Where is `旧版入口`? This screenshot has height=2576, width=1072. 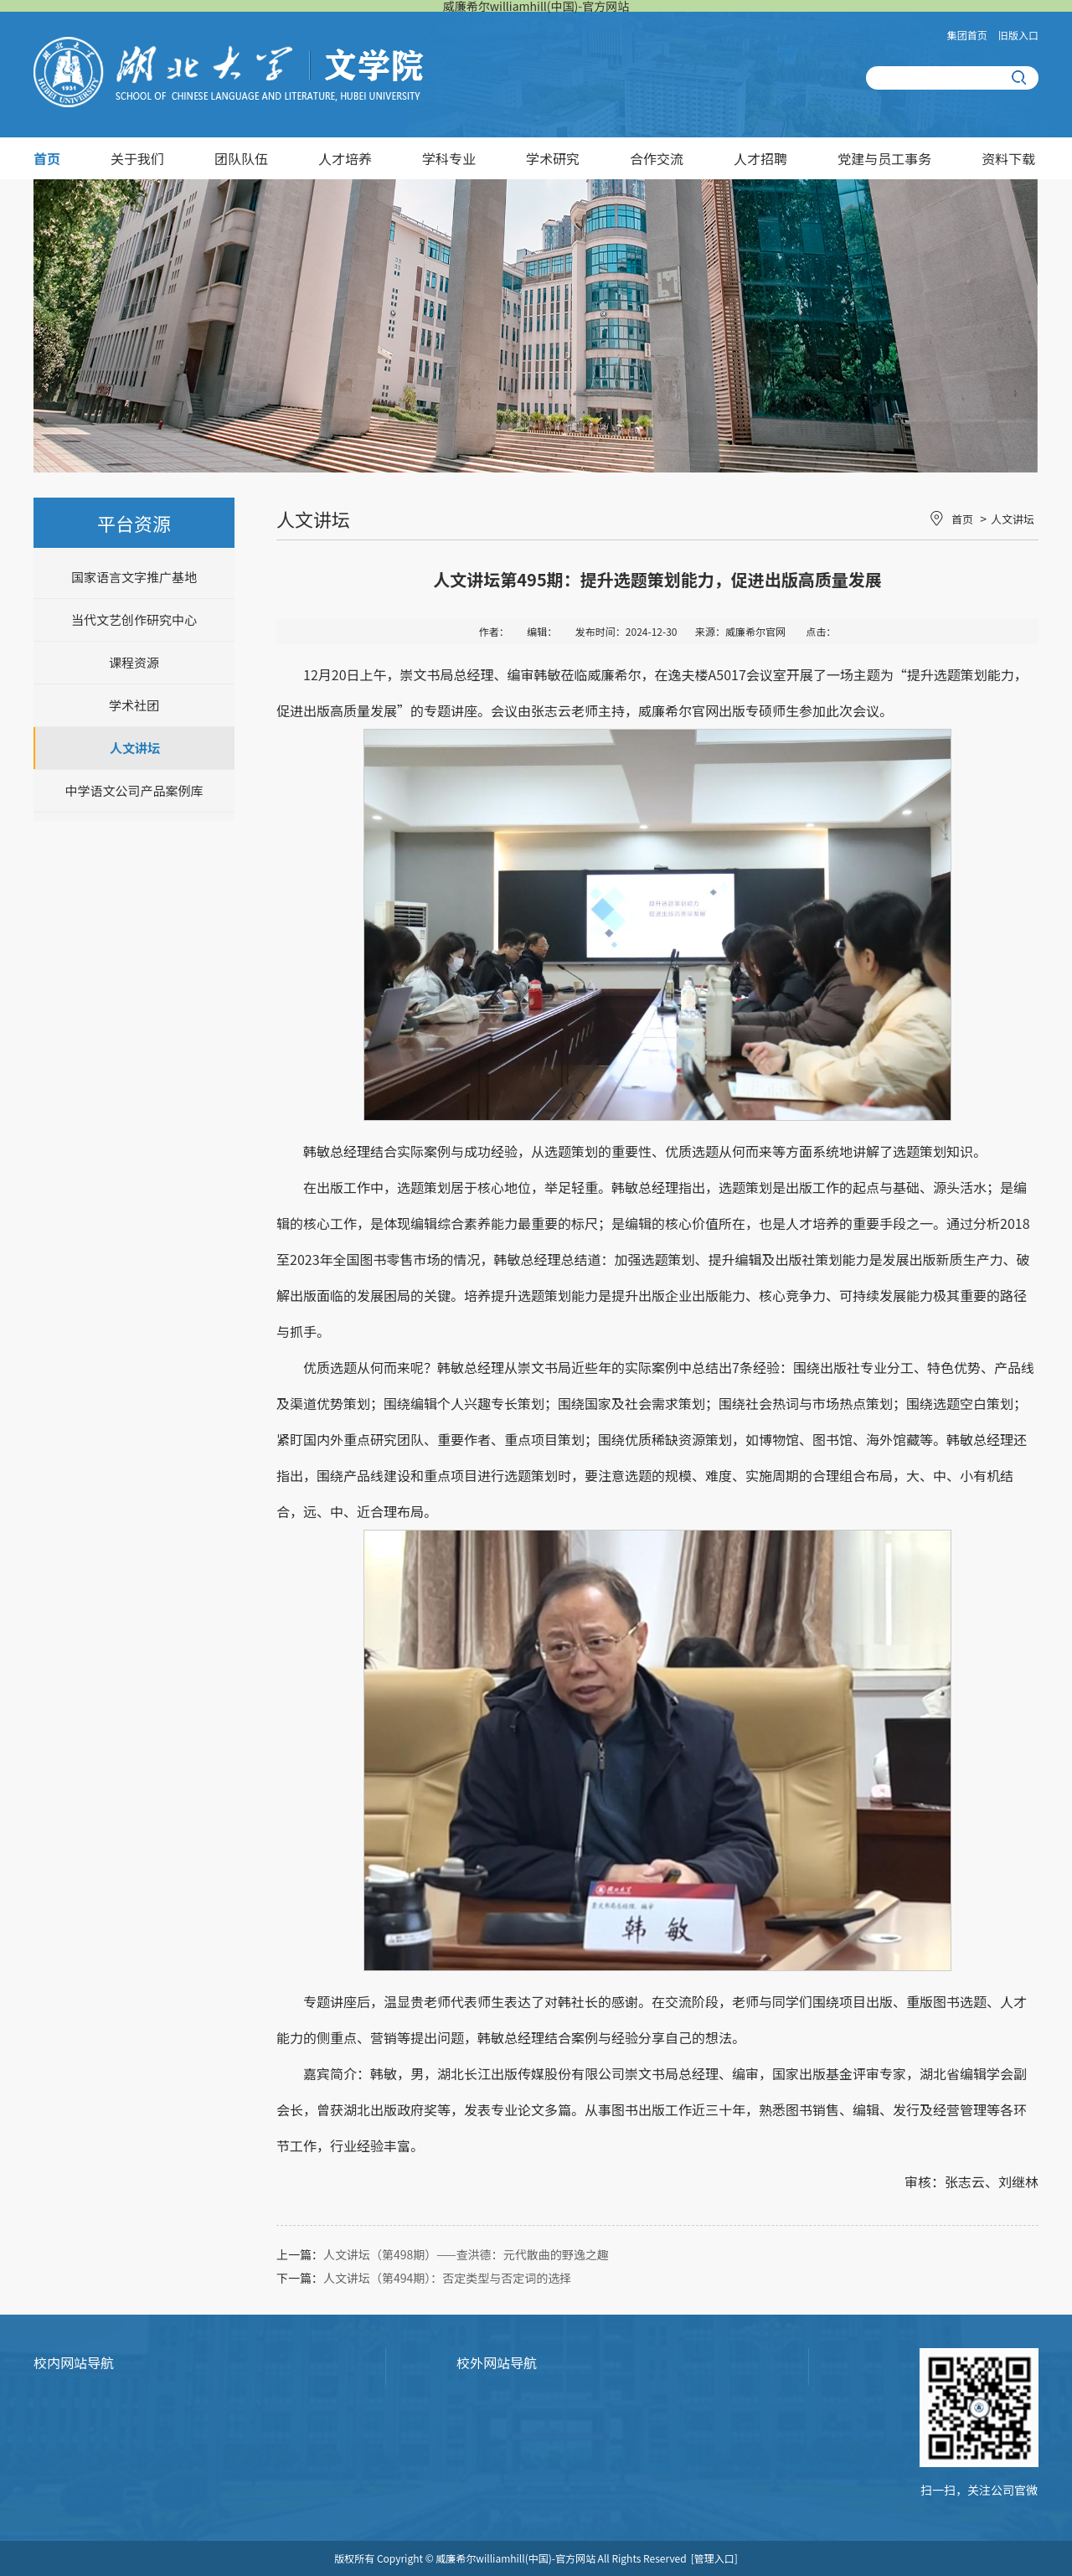
旧版入口 is located at coordinates (1018, 35).